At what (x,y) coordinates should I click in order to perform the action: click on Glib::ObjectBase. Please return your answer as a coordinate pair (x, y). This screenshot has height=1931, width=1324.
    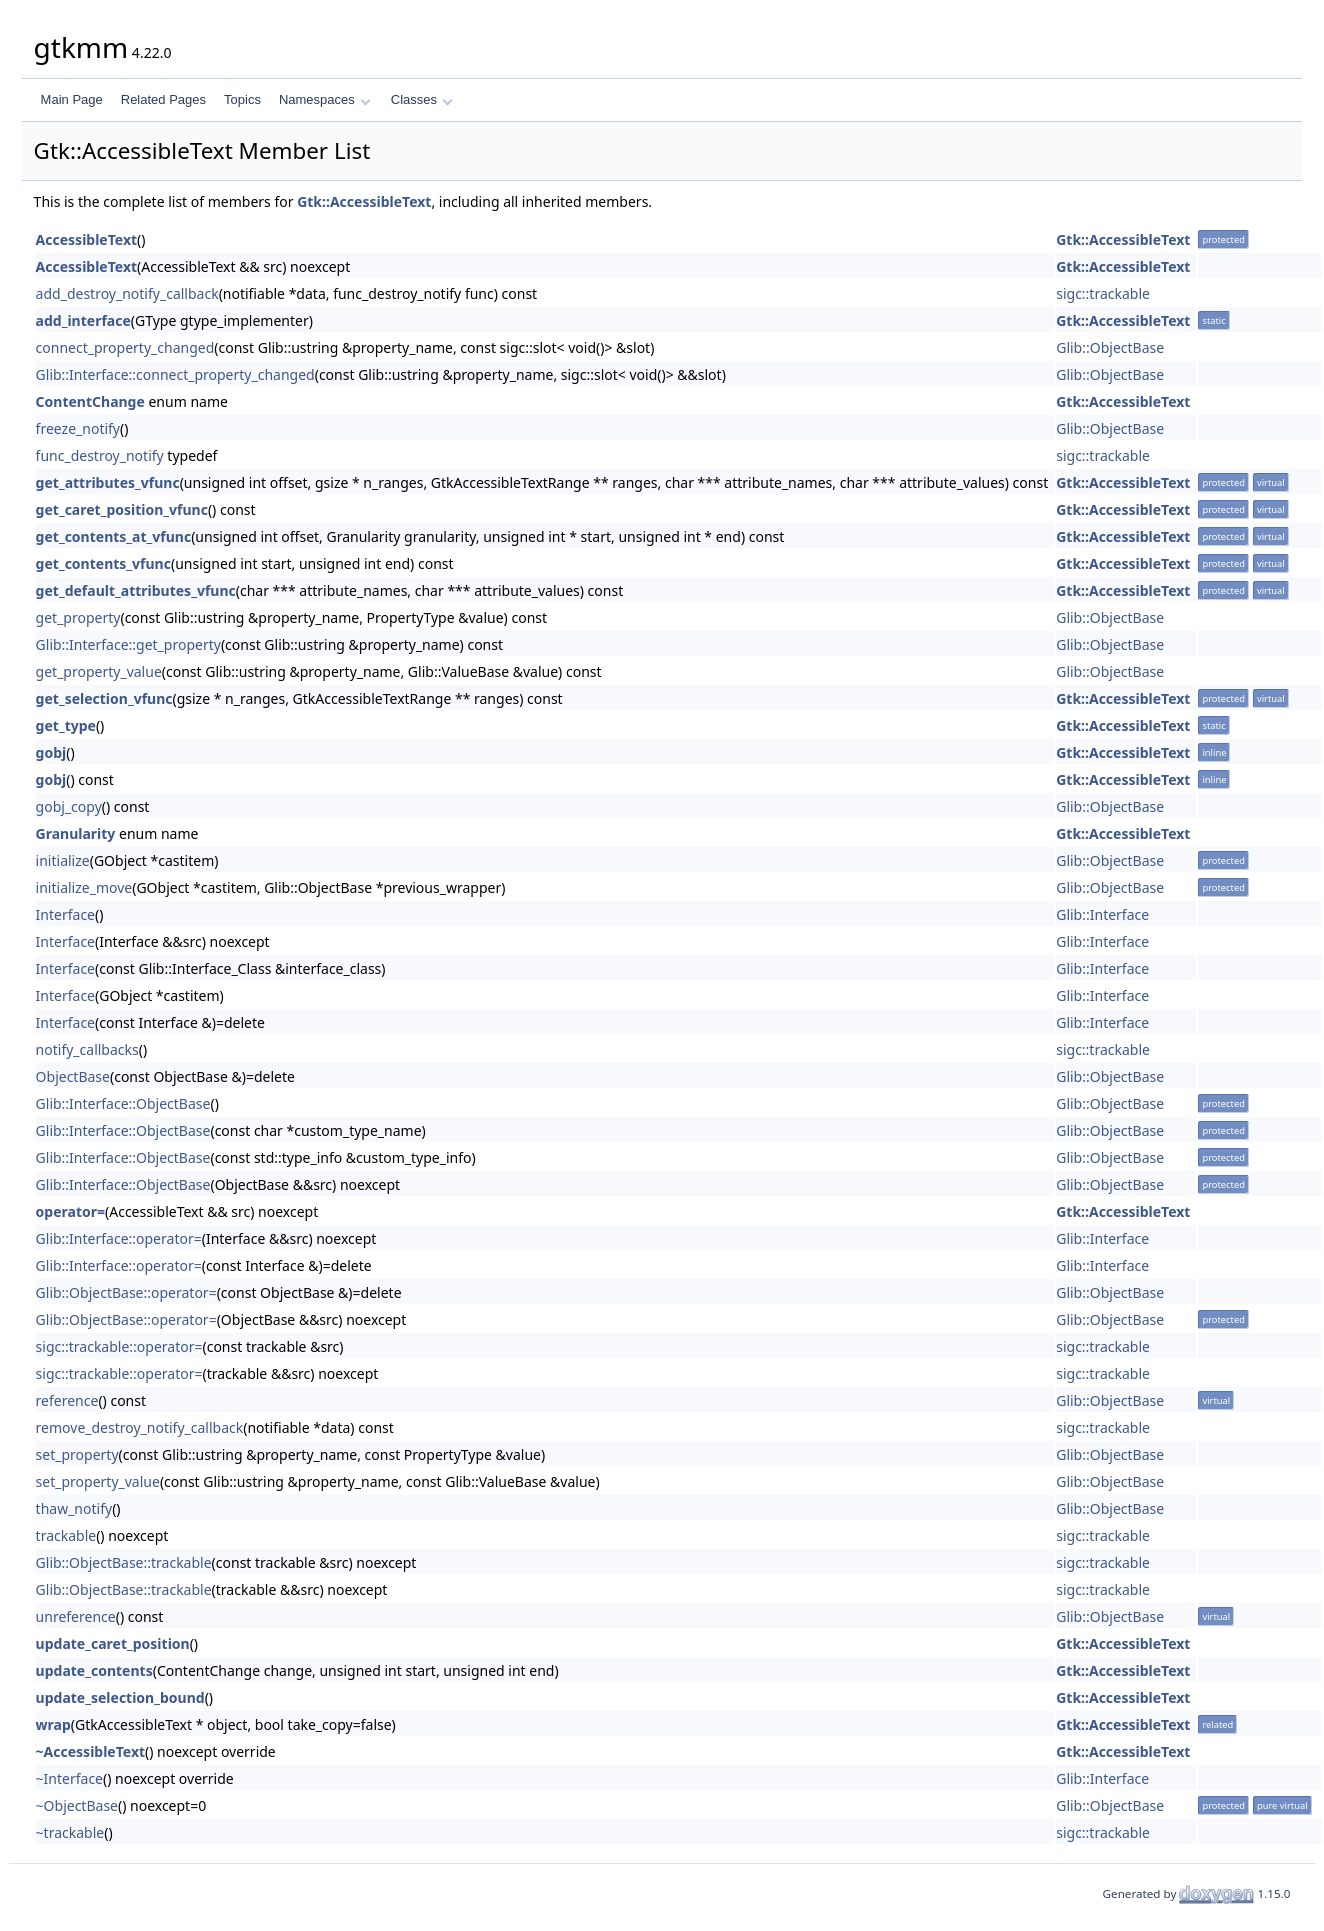
    Looking at the image, I should click on (1110, 347).